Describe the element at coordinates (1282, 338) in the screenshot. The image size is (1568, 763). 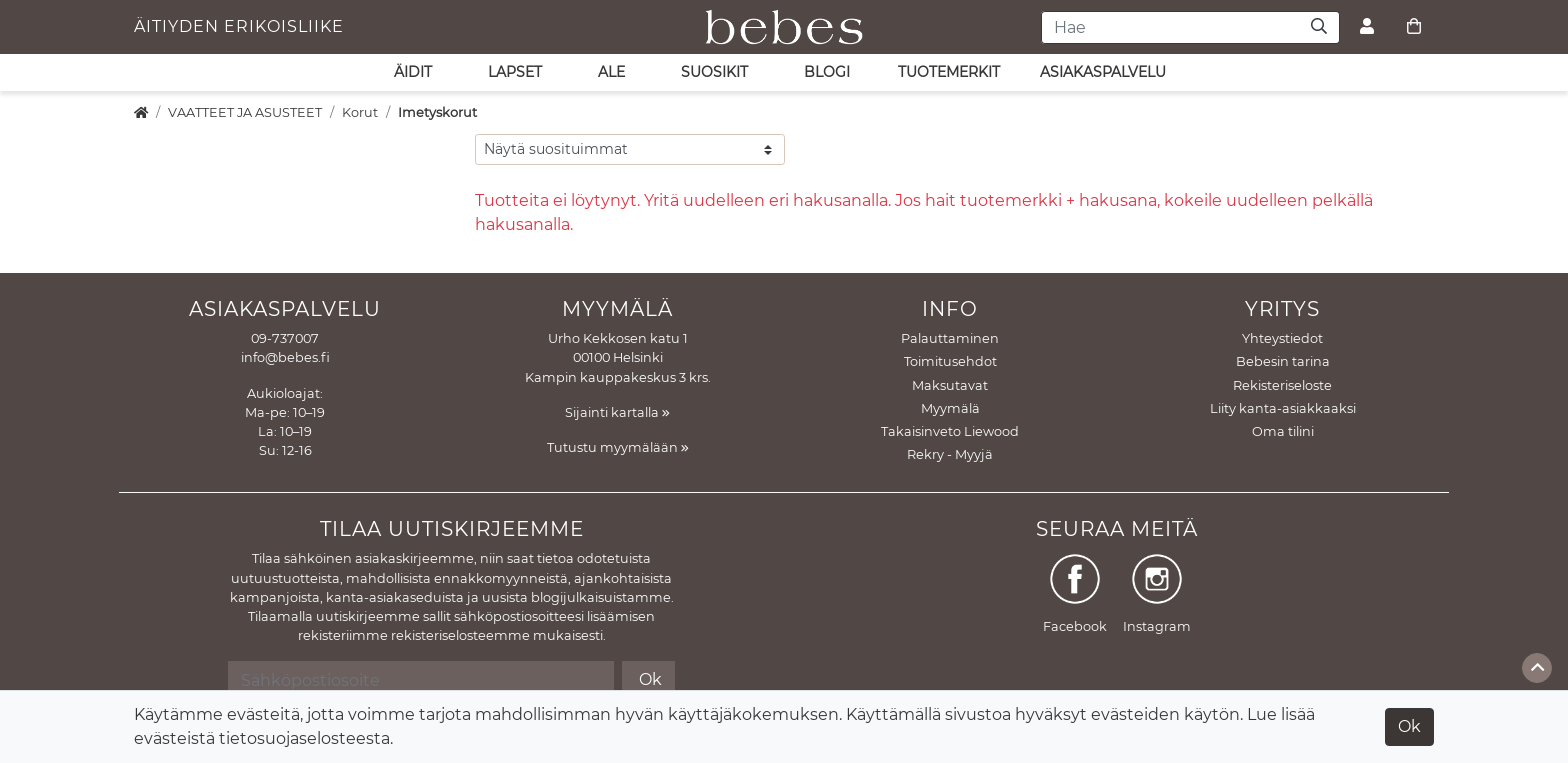
I see `Yhteystiedot` at that location.